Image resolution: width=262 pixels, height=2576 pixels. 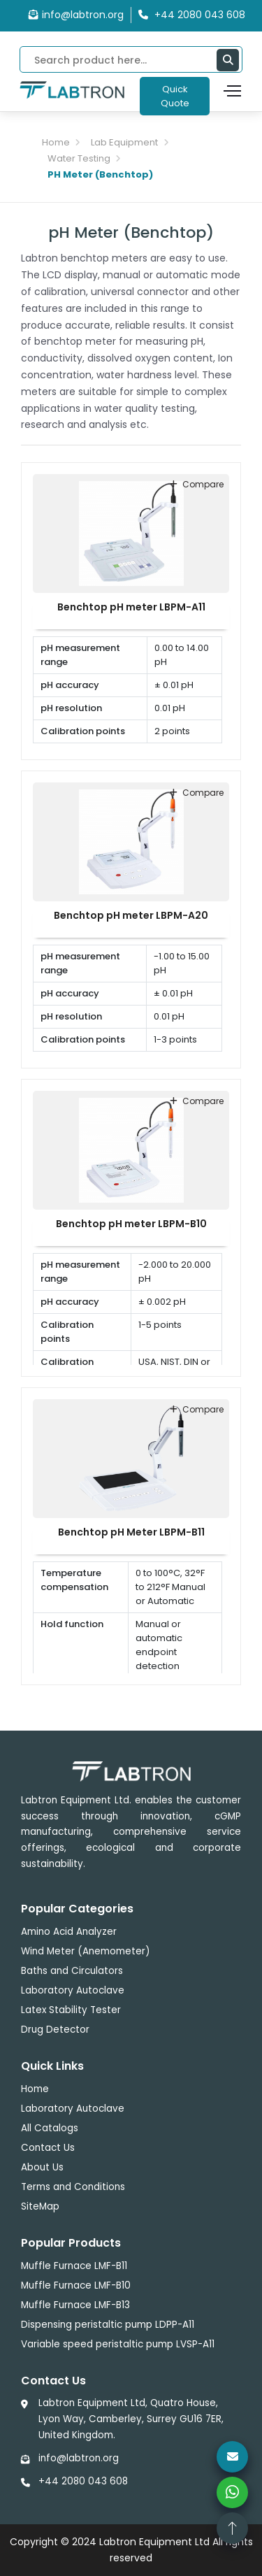 I want to click on Baths and Circulators, so click(x=72, y=1970).